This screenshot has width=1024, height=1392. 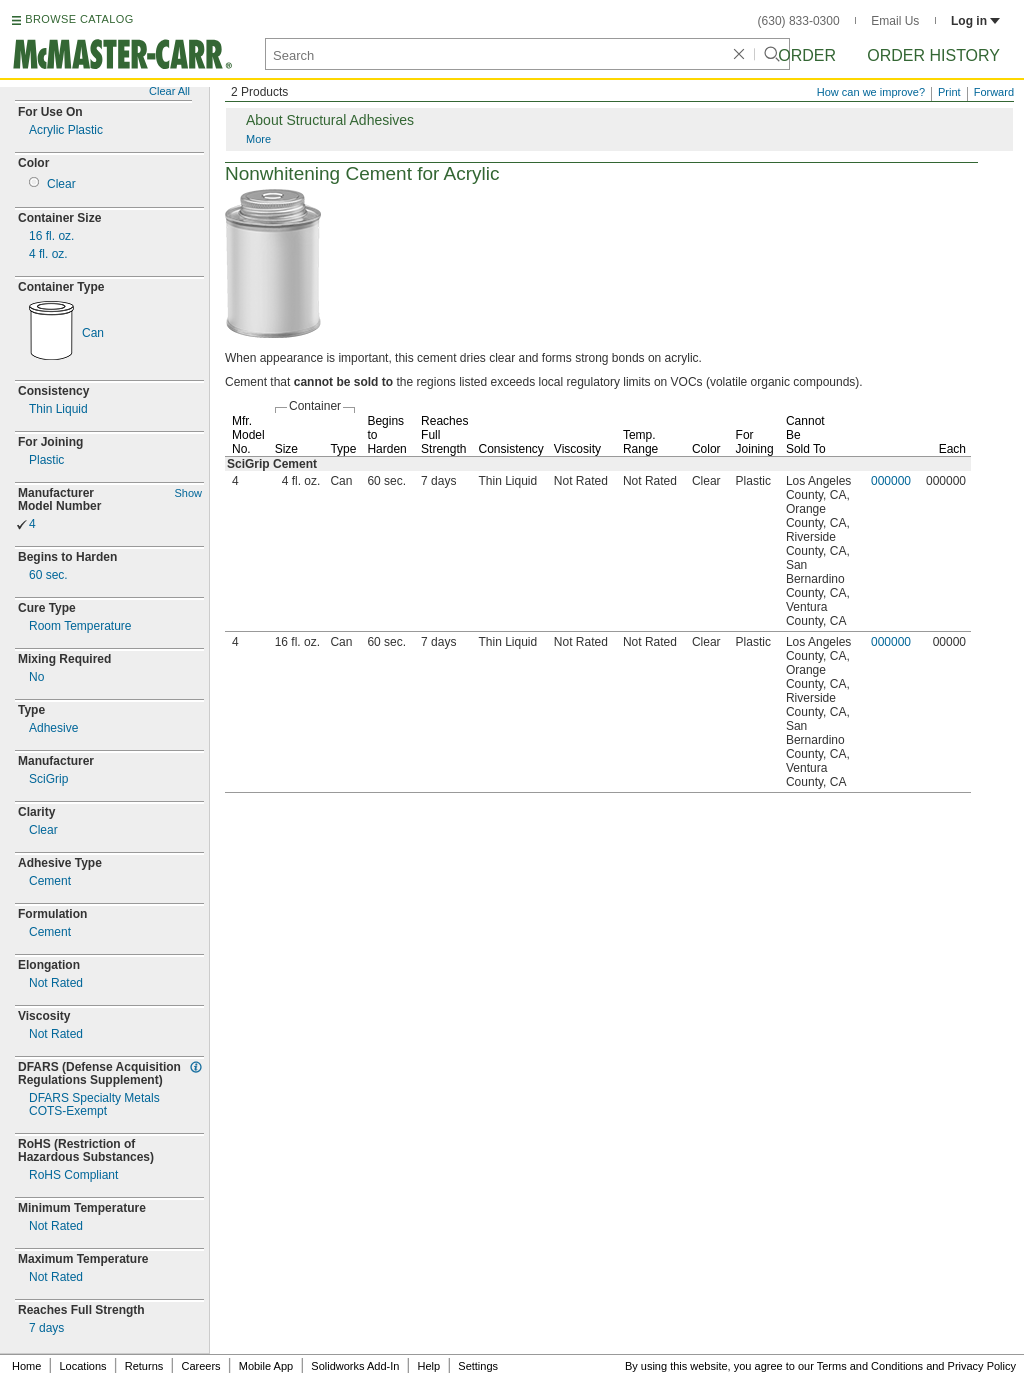 What do you see at coordinates (266, 1366) in the screenshot?
I see `Mobile App` at bounding box center [266, 1366].